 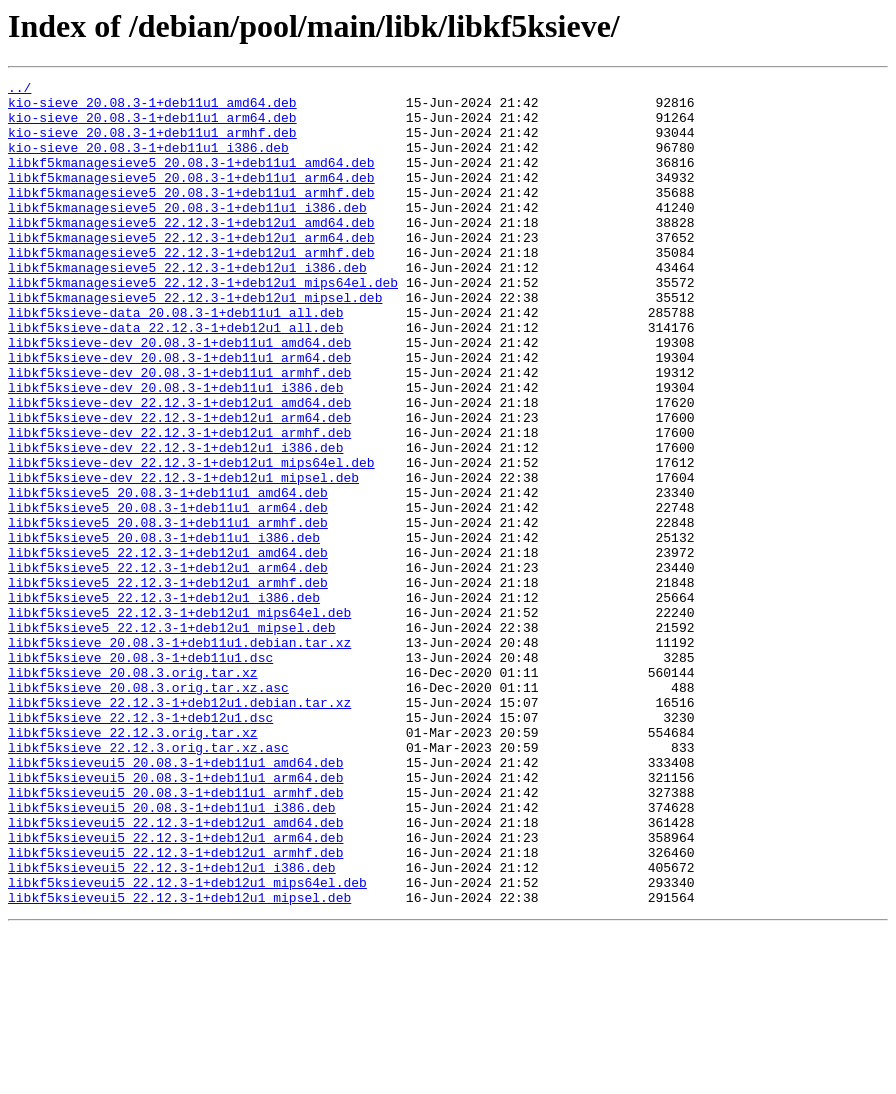 I want to click on libkf5kmanagesieve5_22.12.3-1+deb12u1_amd64.deb, so click(x=191, y=252).